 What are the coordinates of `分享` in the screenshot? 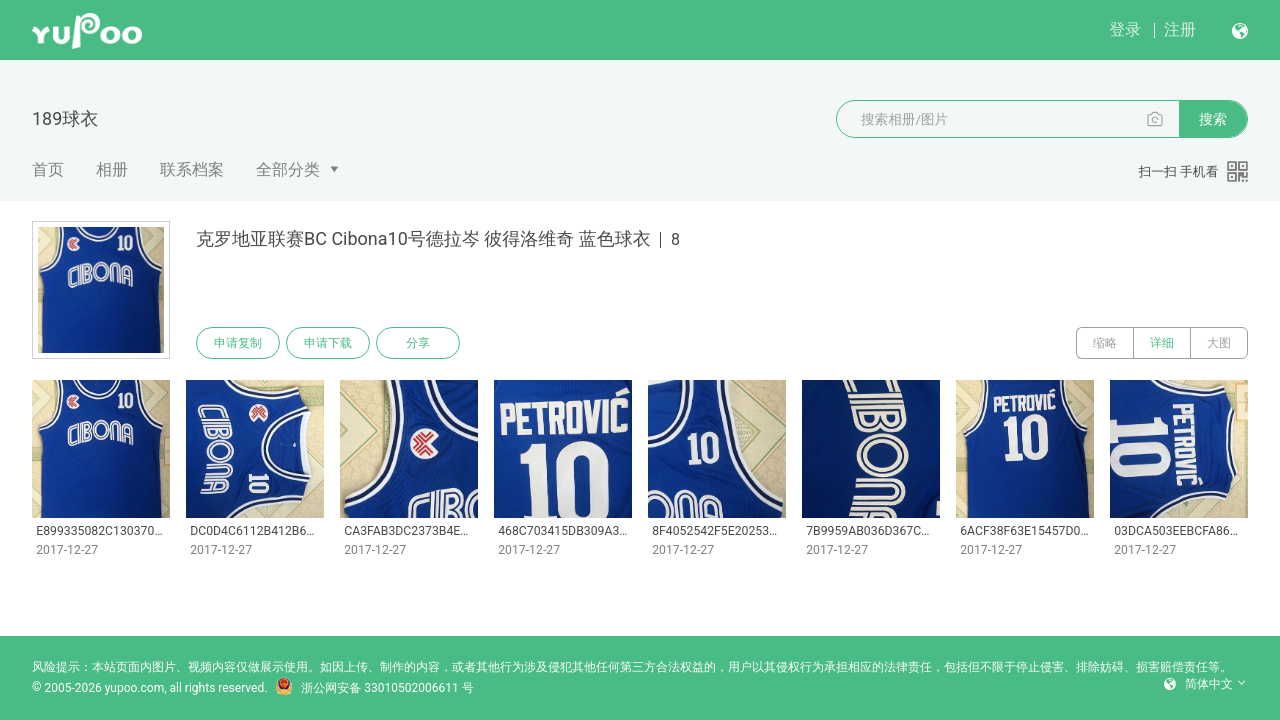 It's located at (418, 343).